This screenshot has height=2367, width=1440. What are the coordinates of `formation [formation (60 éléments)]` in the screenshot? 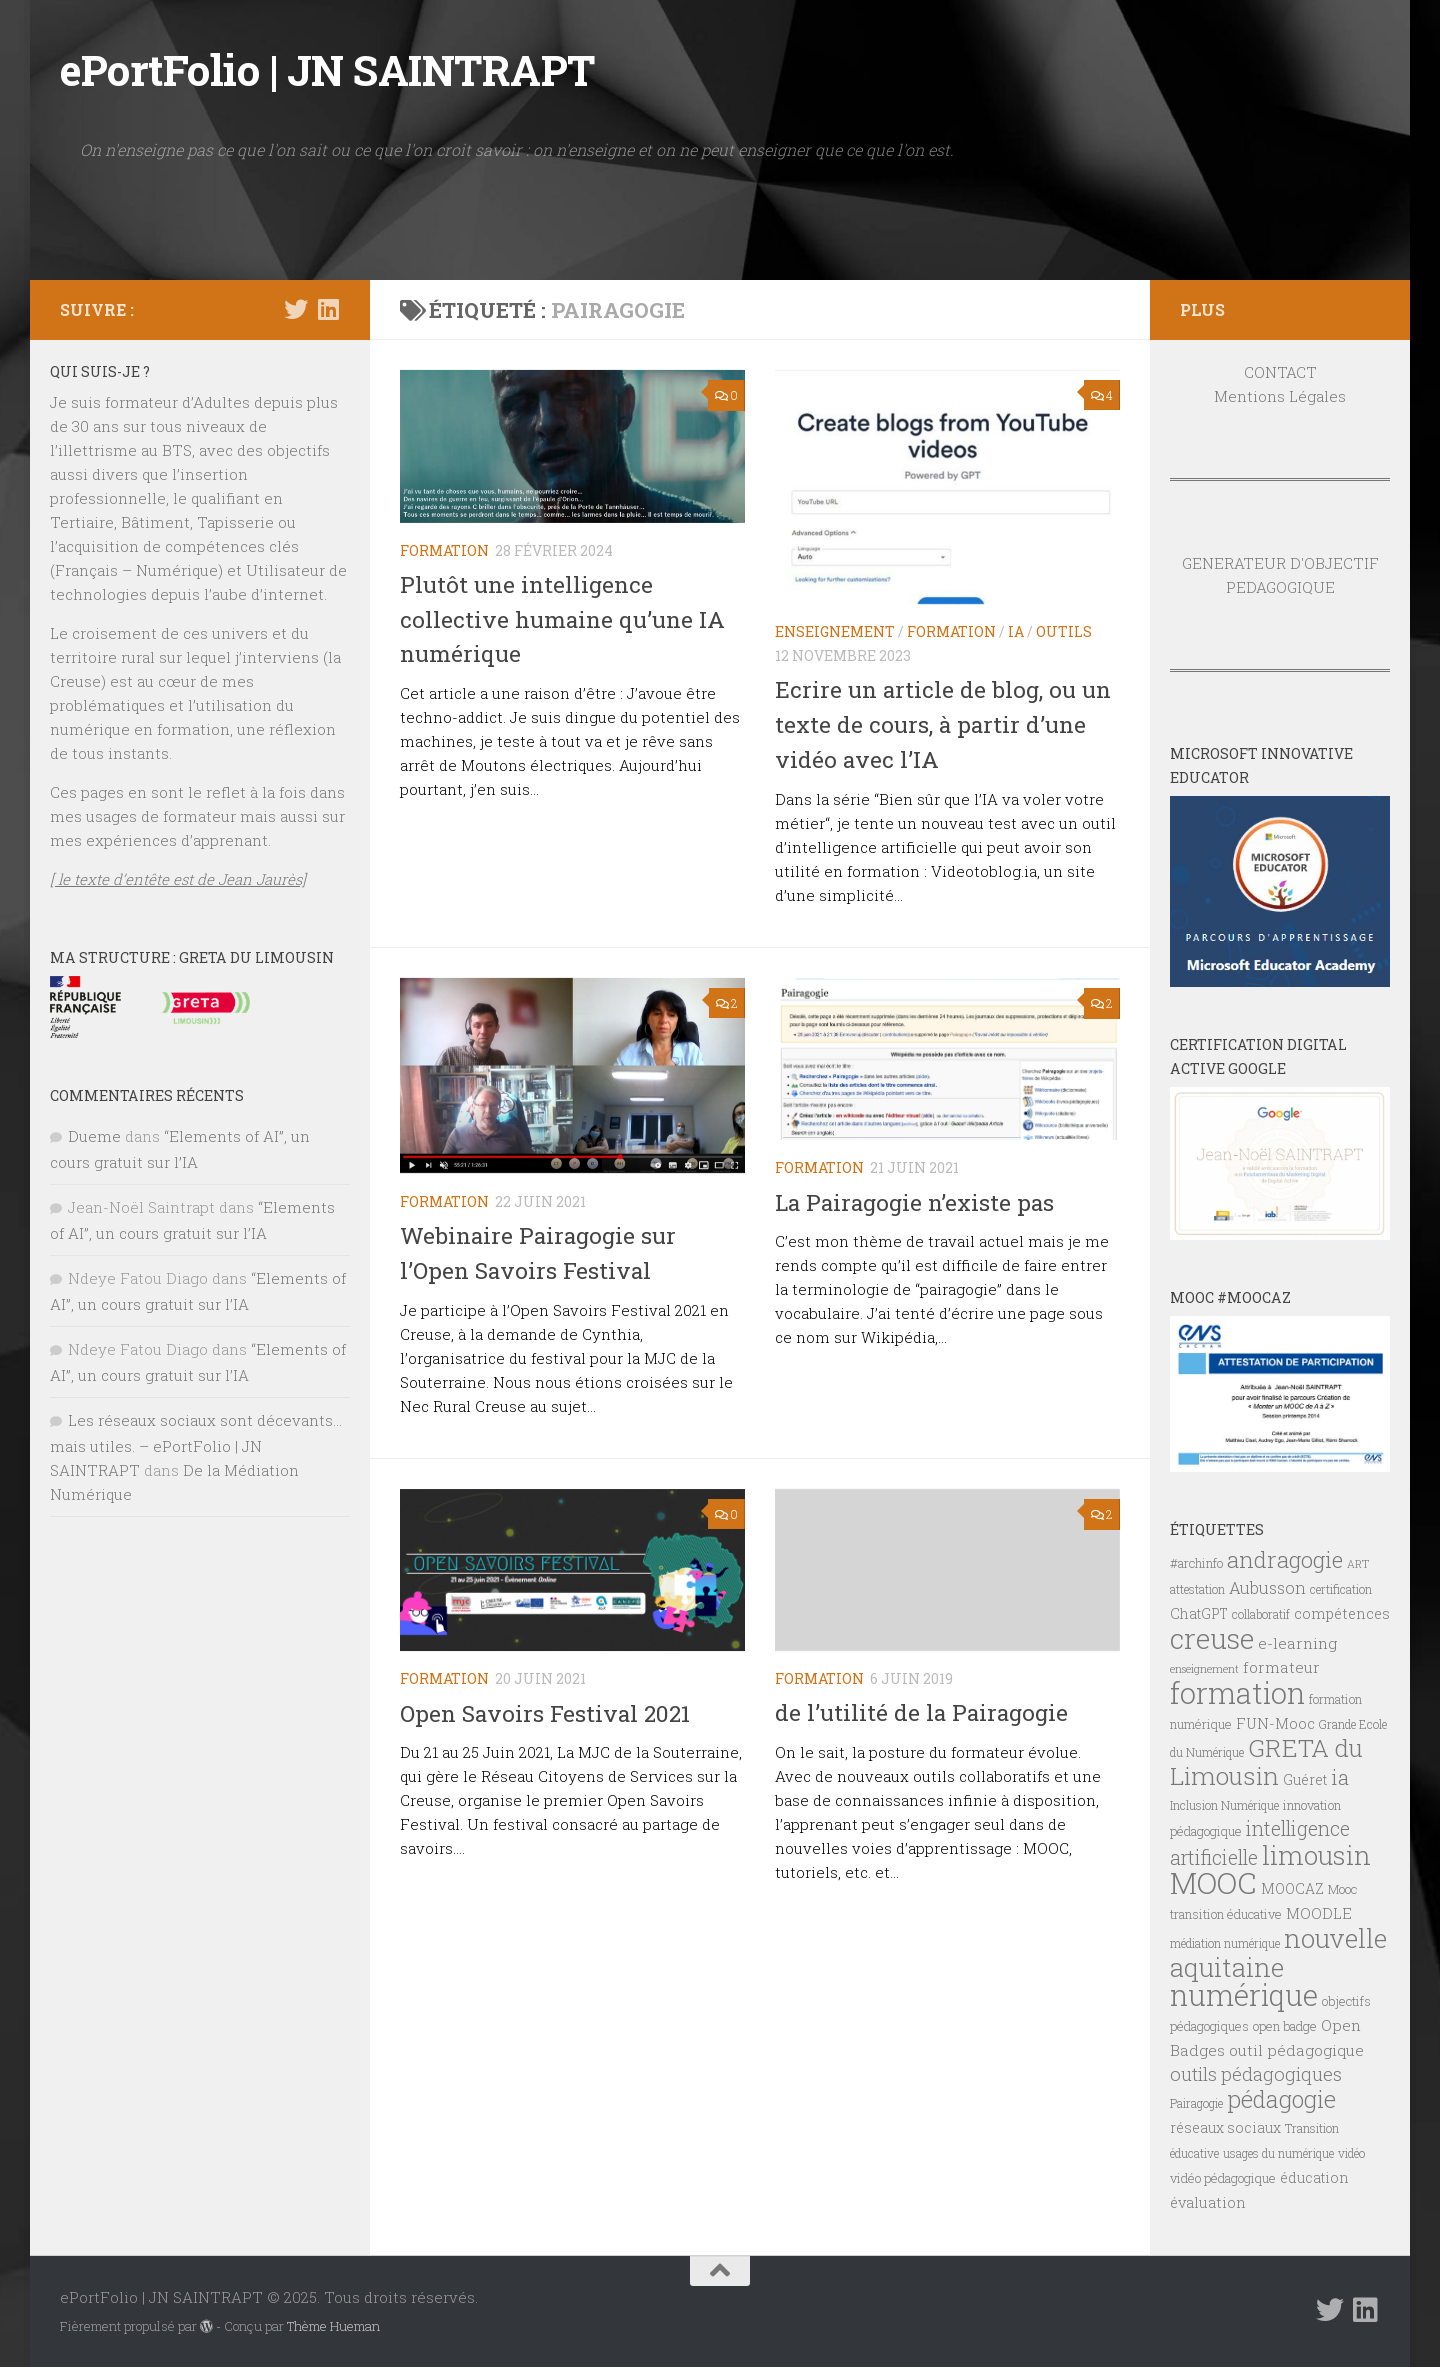 It's located at (1237, 1692).